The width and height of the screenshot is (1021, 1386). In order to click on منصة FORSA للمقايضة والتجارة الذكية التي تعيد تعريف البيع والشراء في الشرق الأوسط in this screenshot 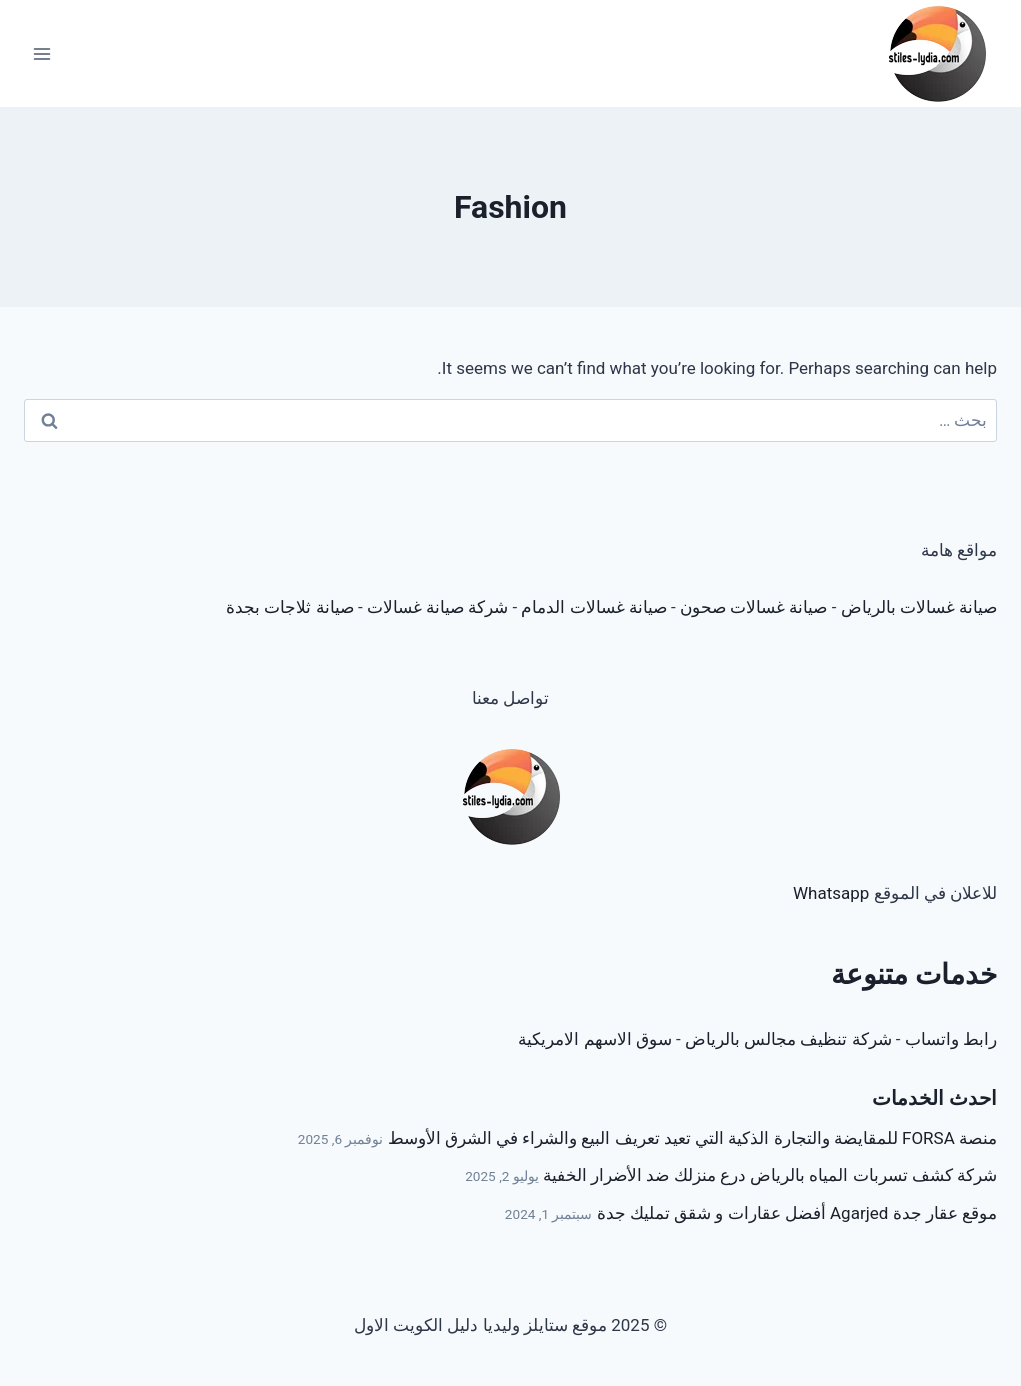, I will do `click(692, 1138)`.